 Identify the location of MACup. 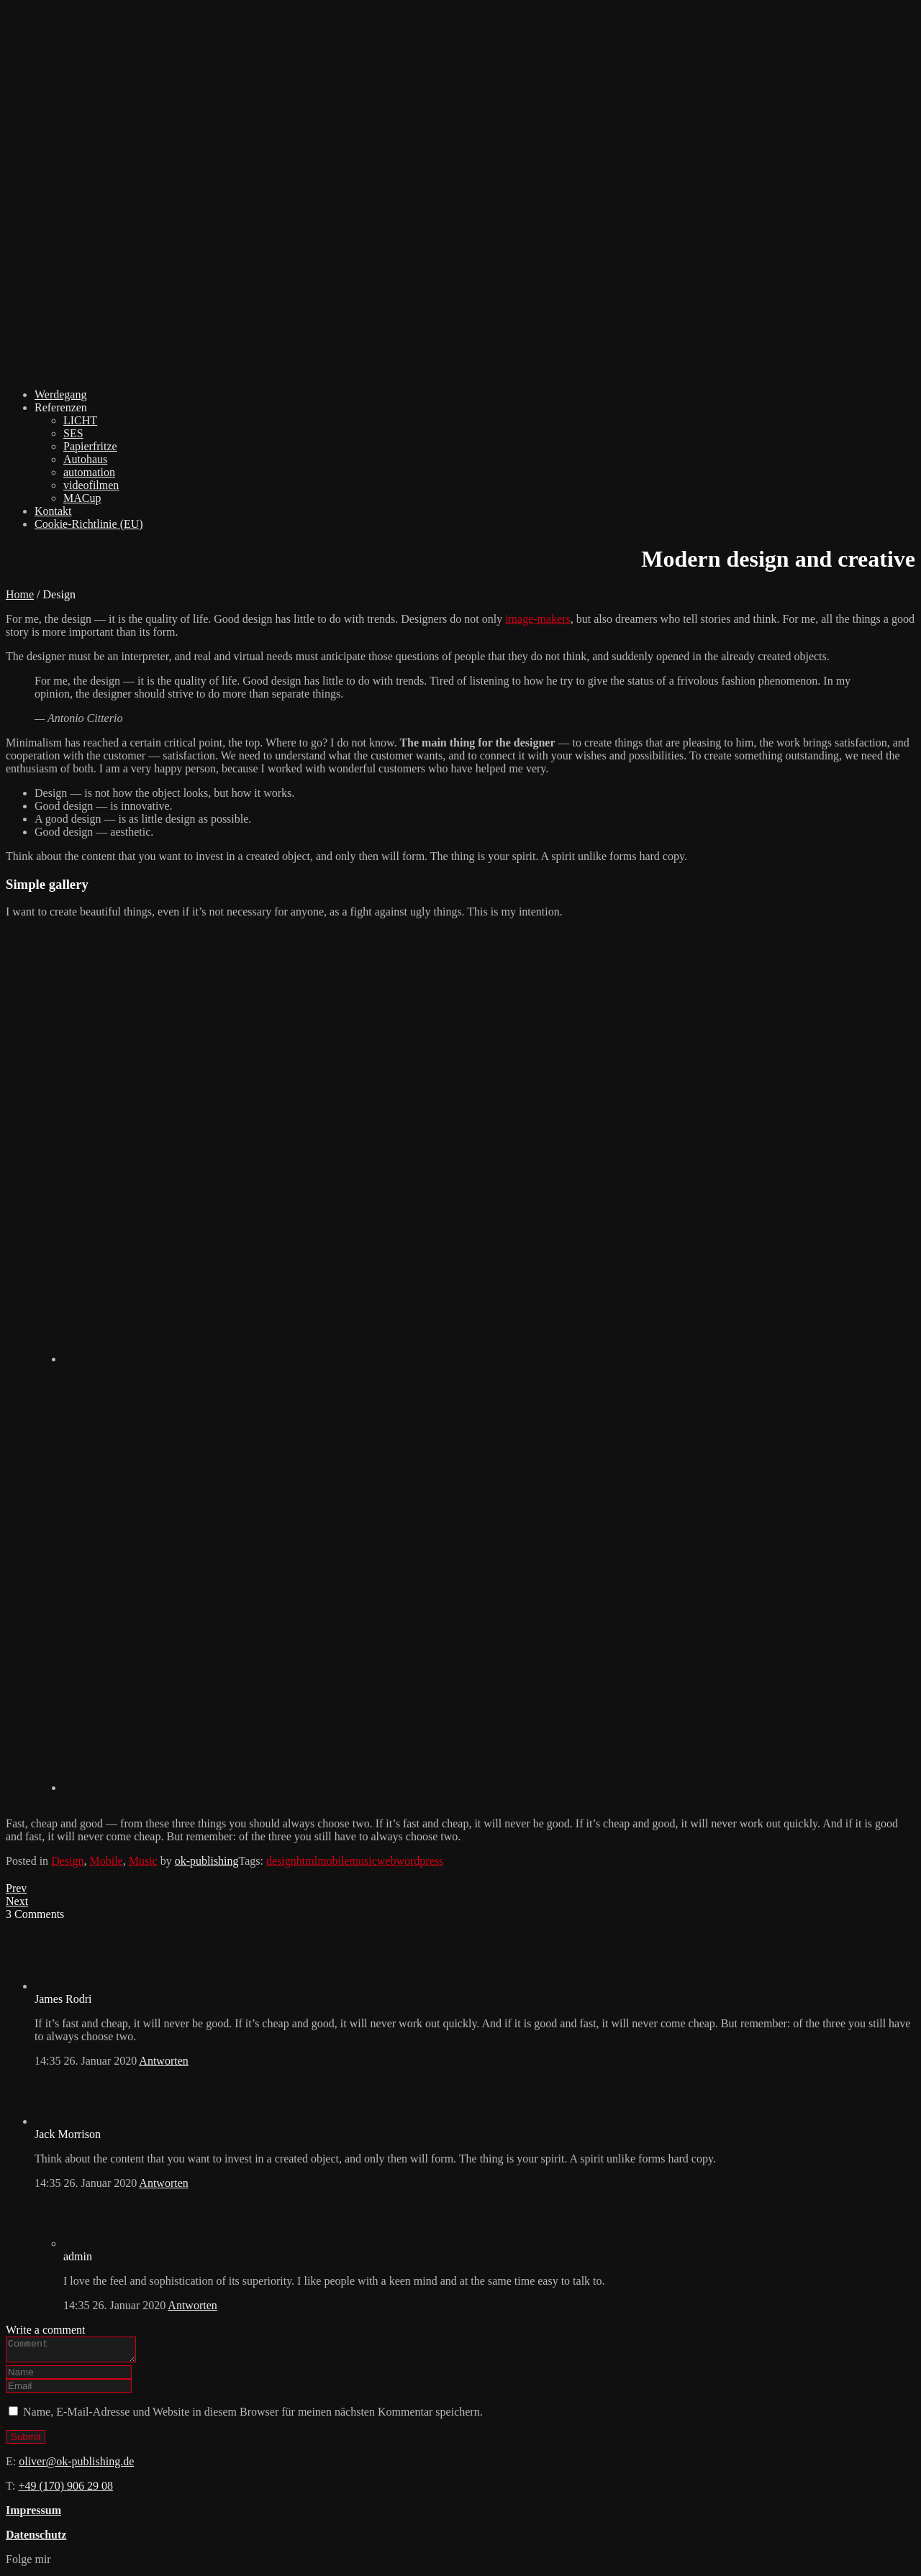
(82, 498).